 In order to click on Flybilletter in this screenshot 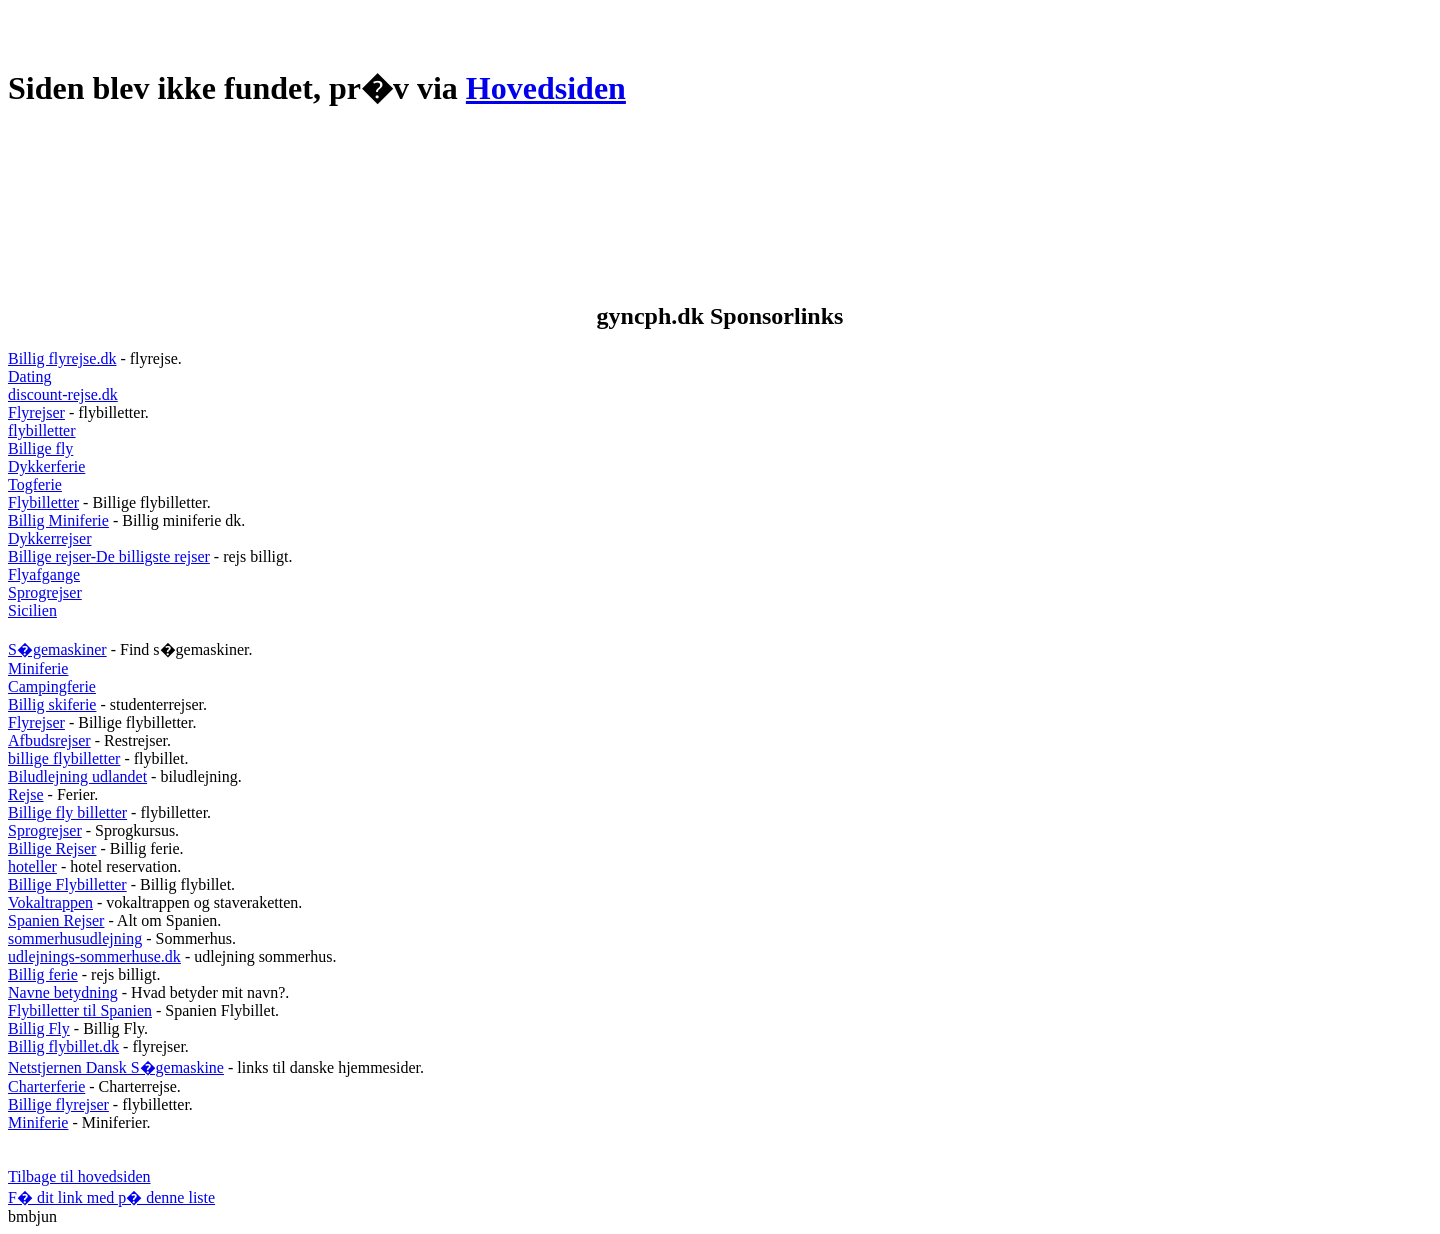, I will do `click(43, 502)`.